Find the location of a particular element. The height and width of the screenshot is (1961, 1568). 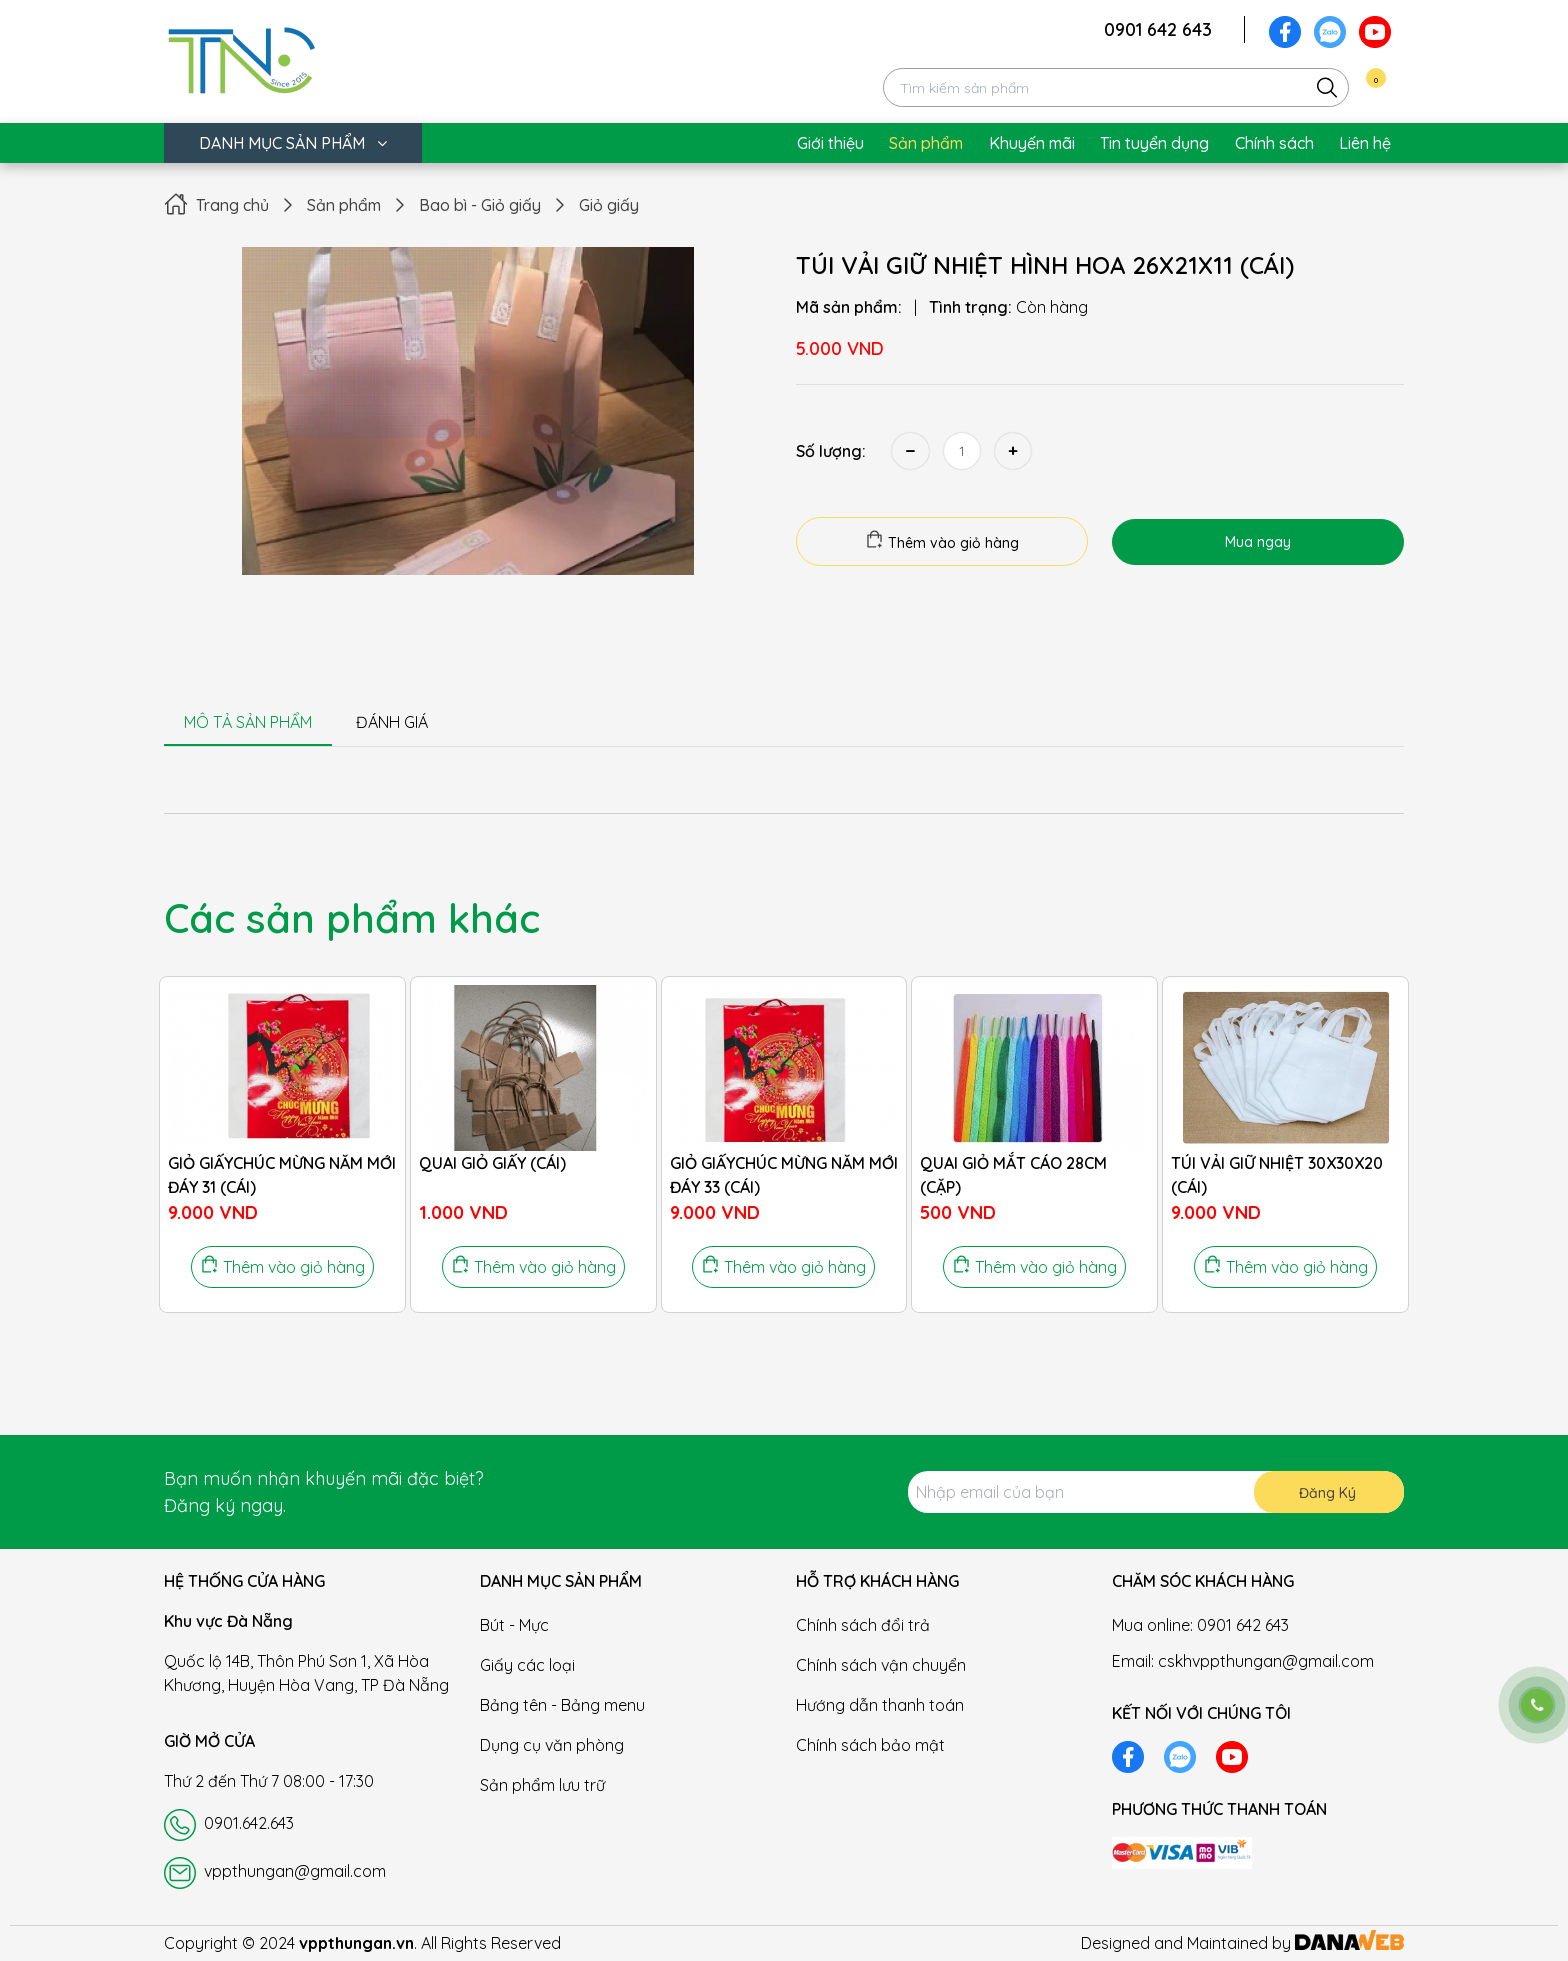

Bút - Mực is located at coordinates (514, 1625).